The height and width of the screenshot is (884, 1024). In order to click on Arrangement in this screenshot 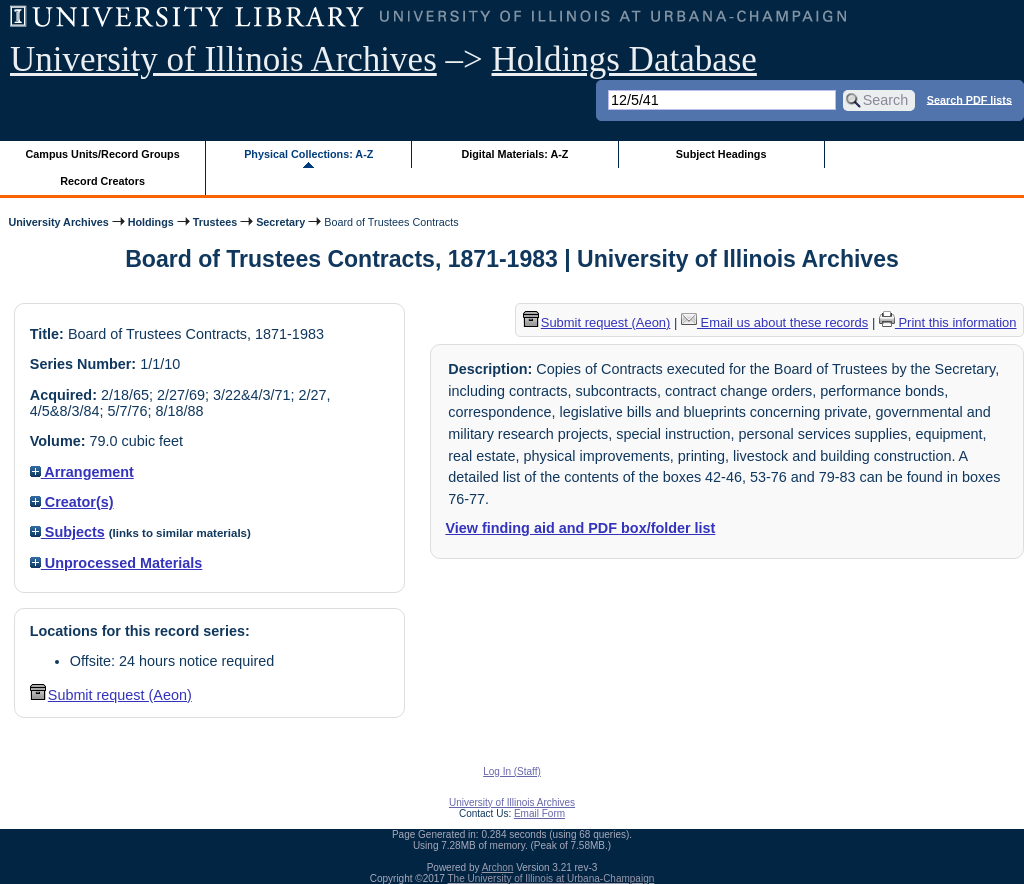, I will do `click(82, 472)`.